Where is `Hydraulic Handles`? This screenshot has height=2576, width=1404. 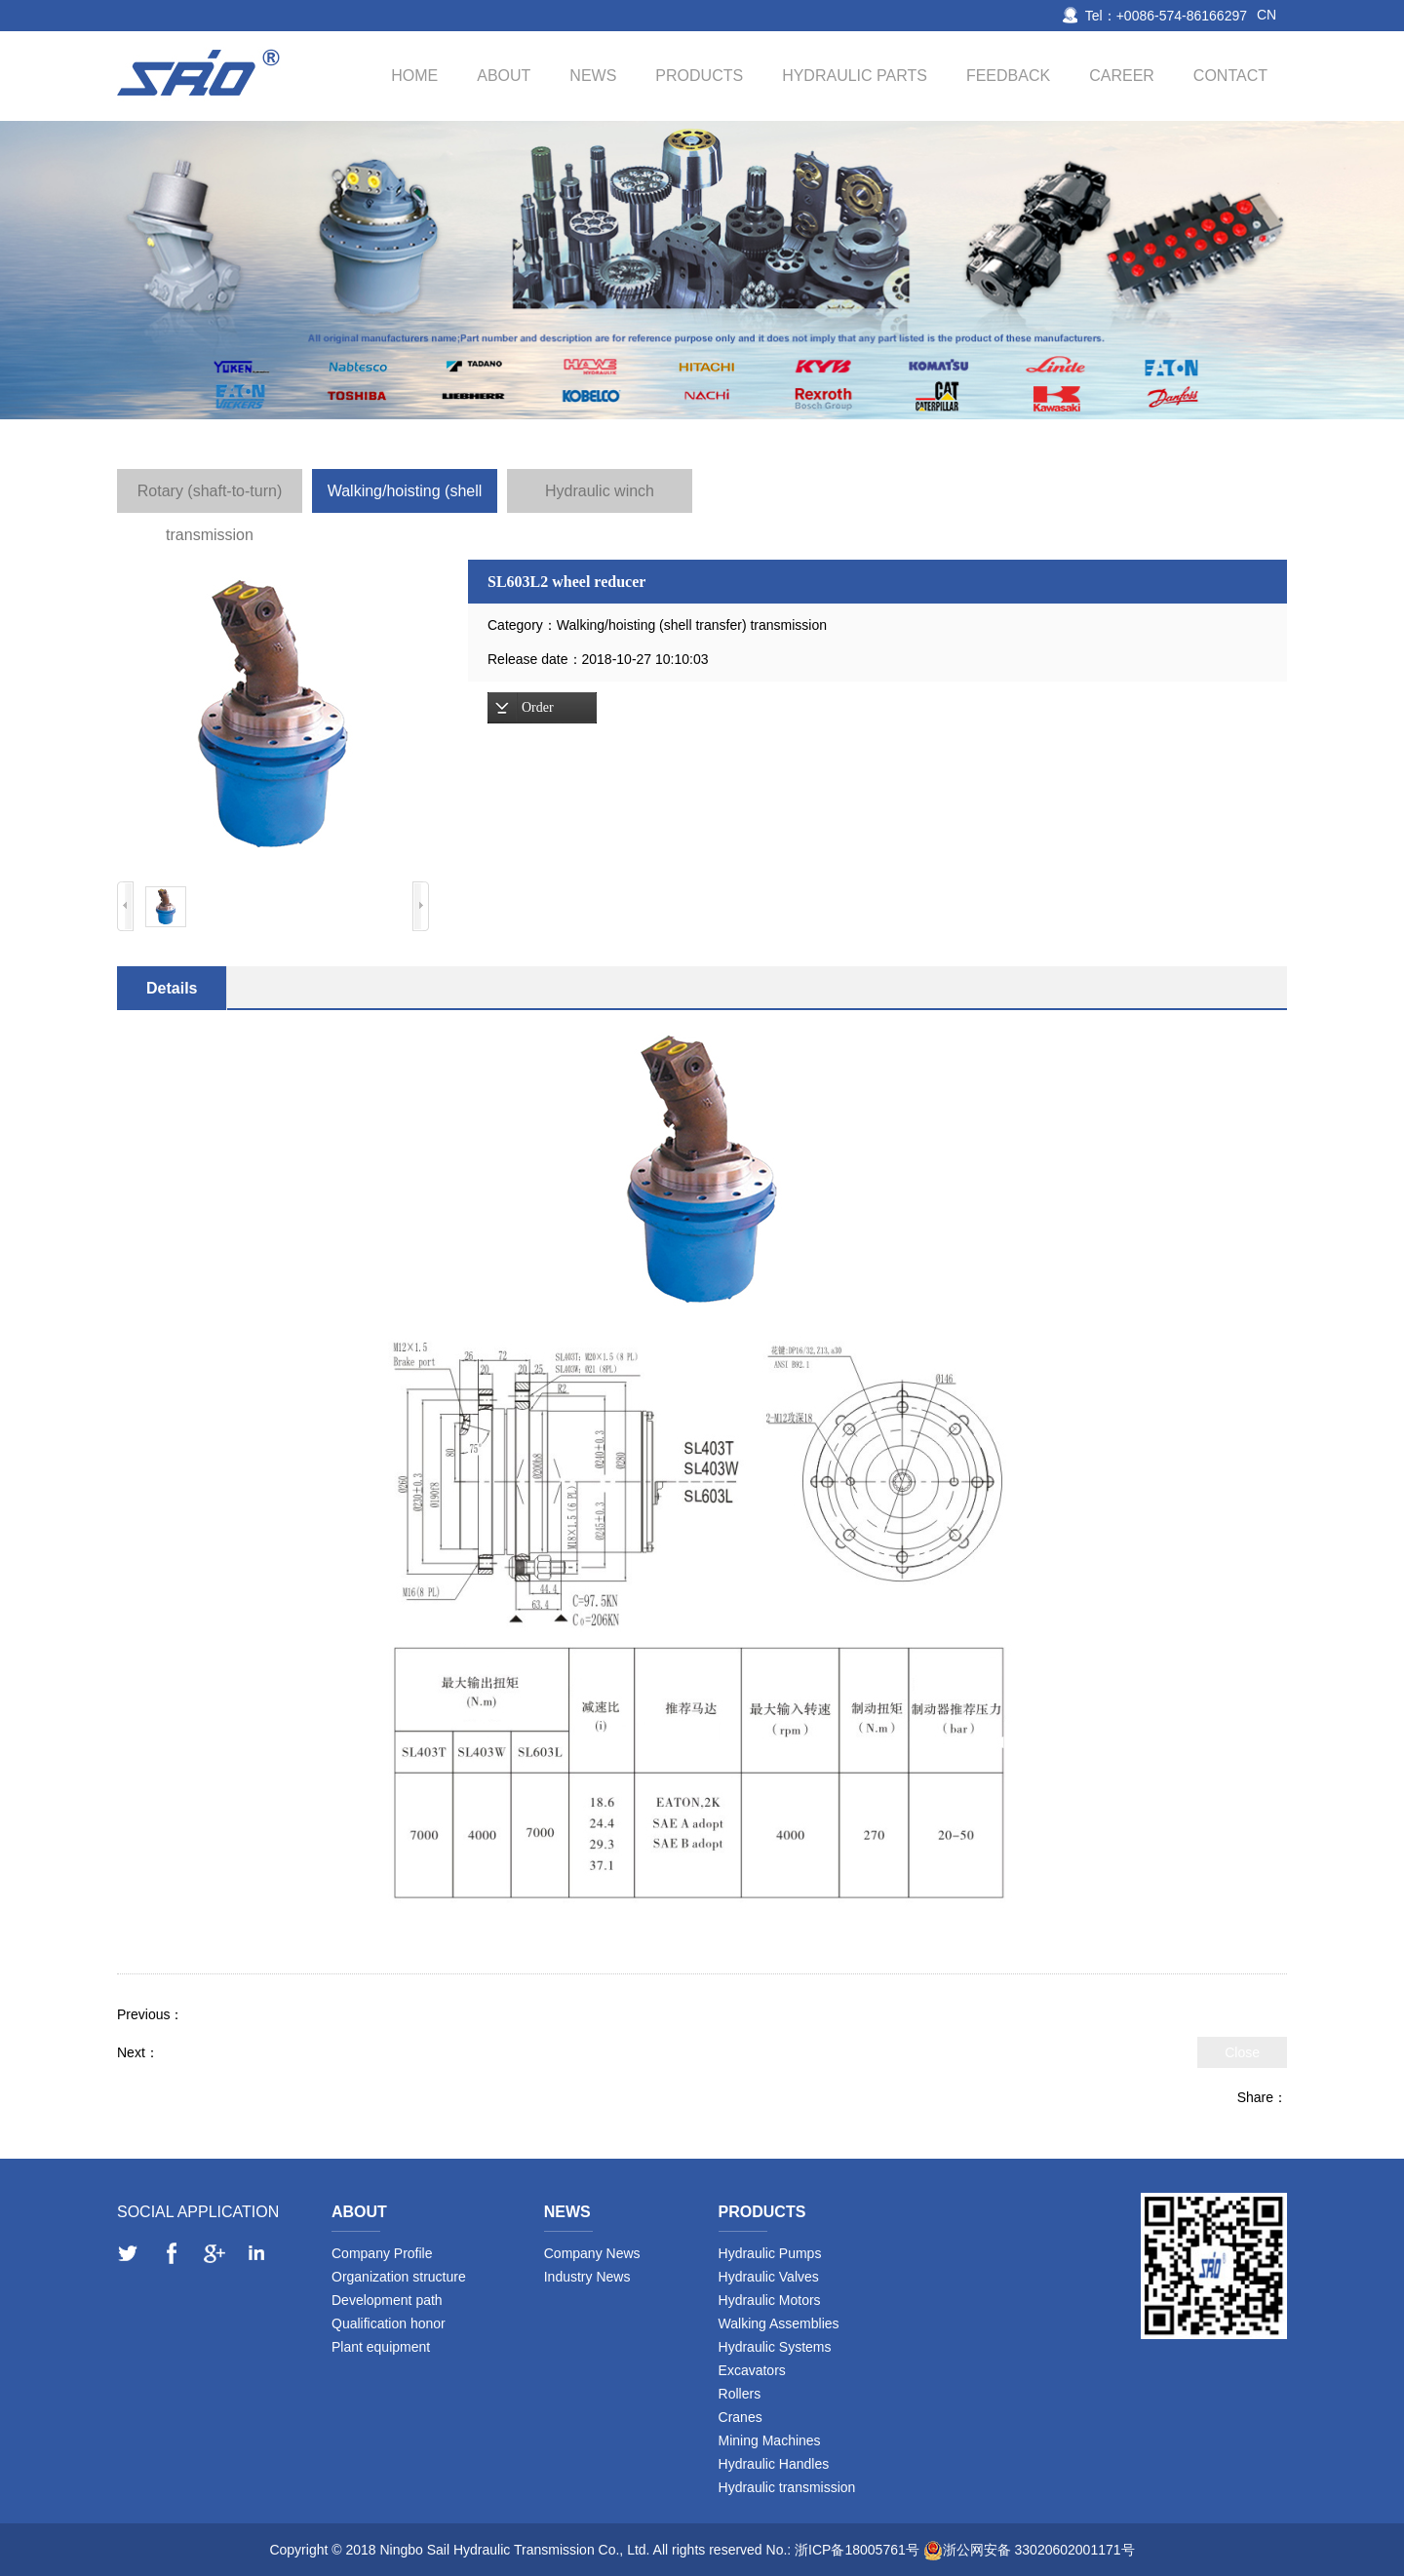
Hydraulic Handles is located at coordinates (774, 2464).